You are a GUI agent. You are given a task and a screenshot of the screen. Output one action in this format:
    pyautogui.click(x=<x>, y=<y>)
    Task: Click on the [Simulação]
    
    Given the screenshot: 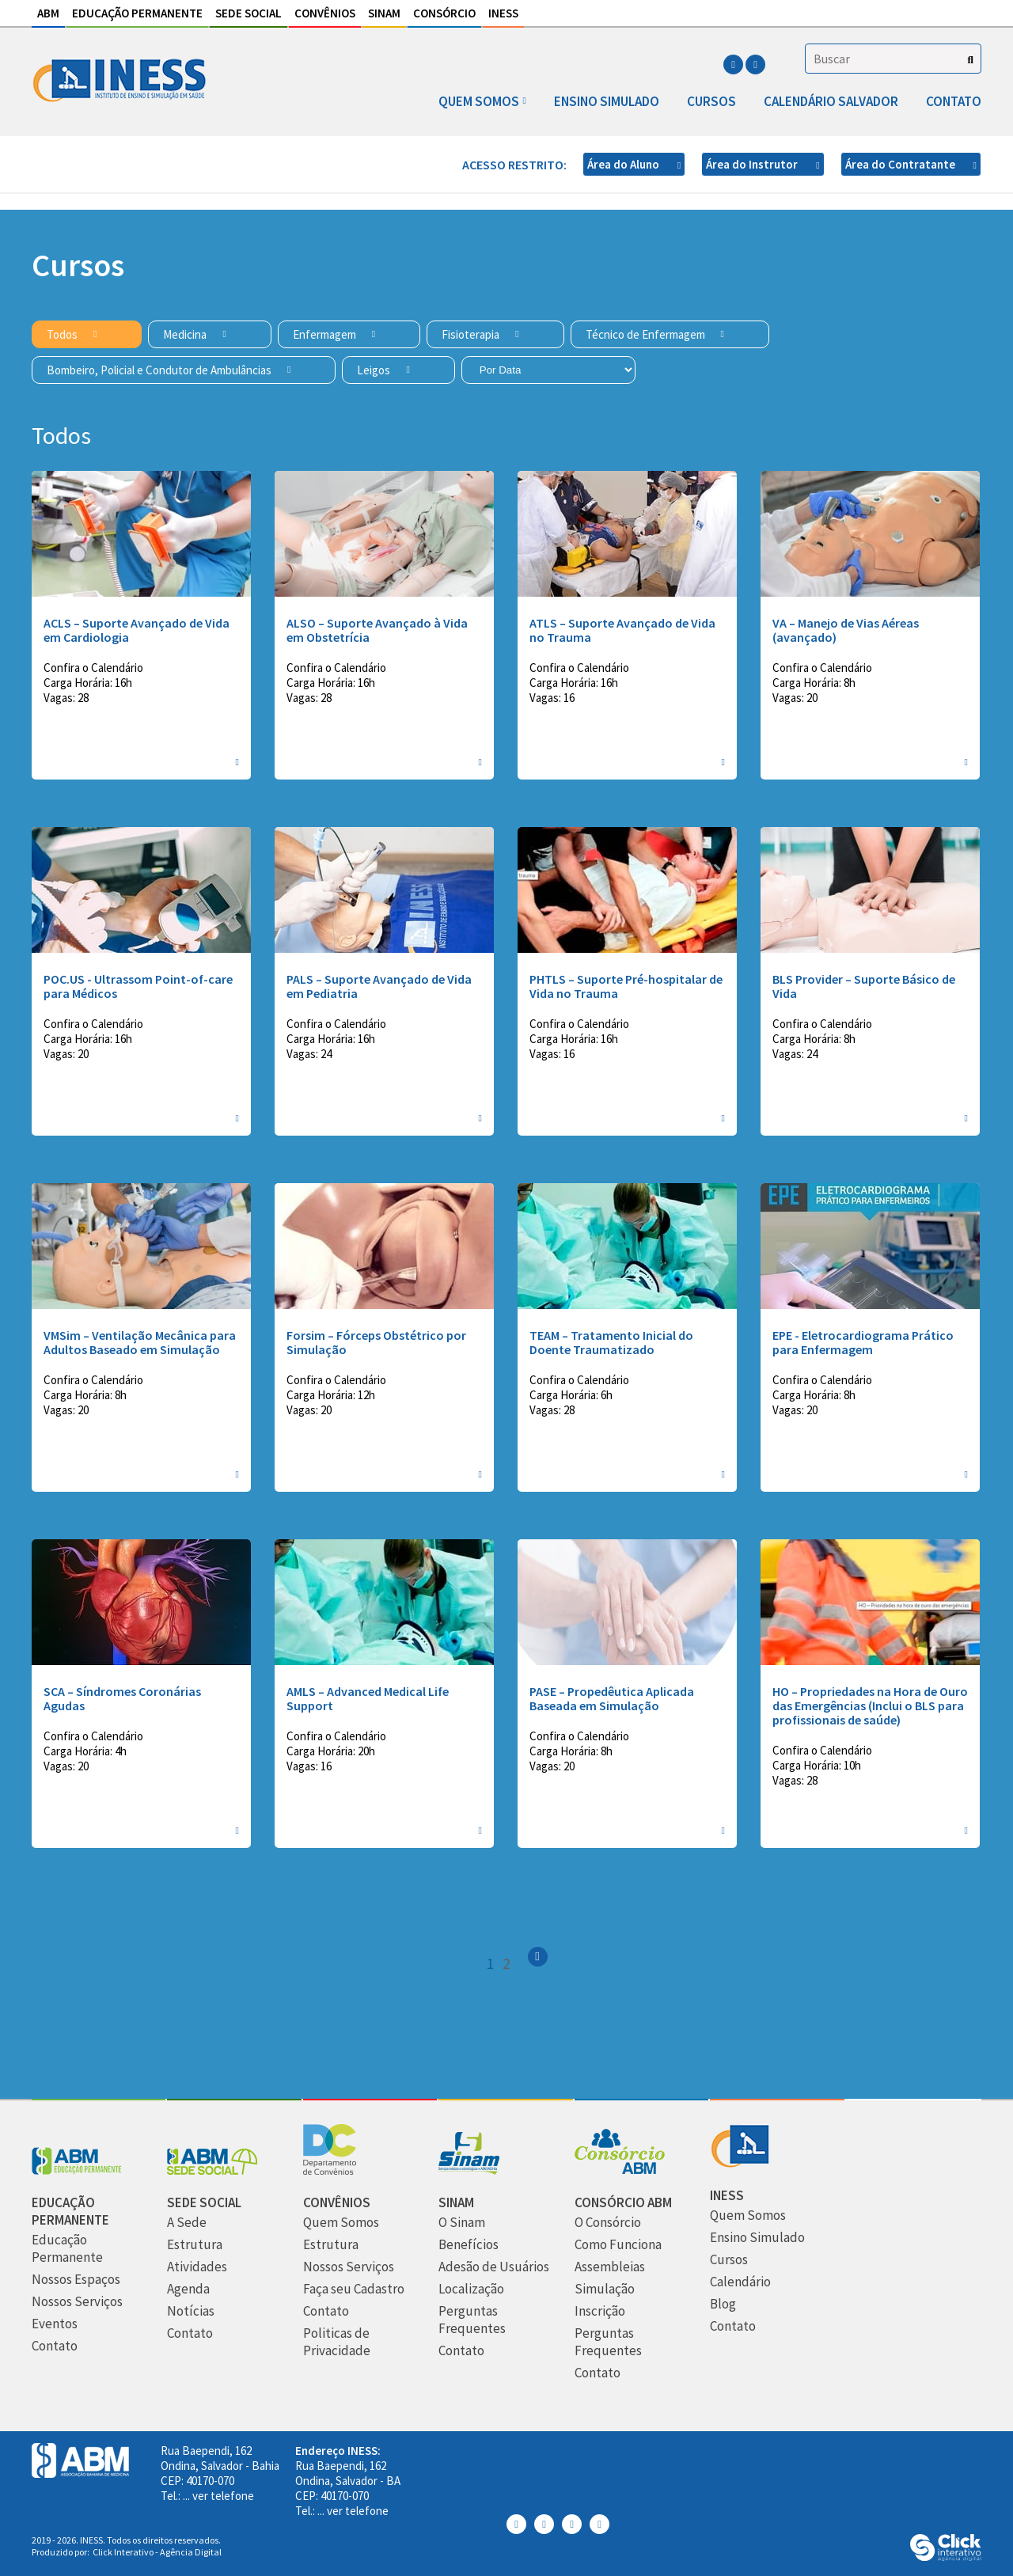 What is the action you would take?
    pyautogui.click(x=605, y=2289)
    